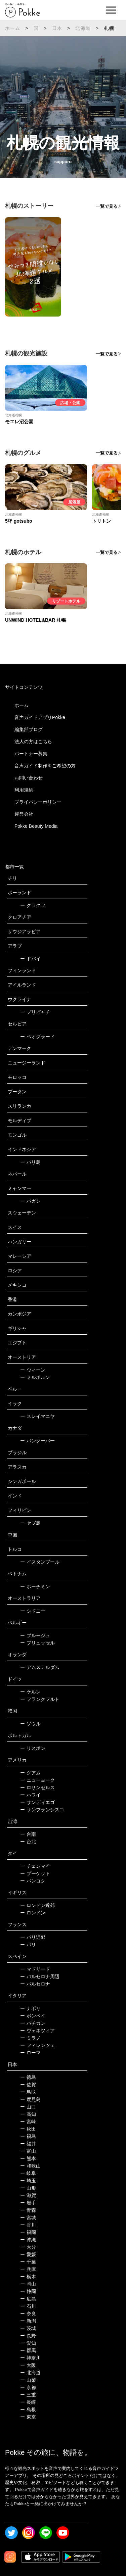 The image size is (126, 2576). Describe the element at coordinates (28, 1944) in the screenshot. I see `パリ` at that location.